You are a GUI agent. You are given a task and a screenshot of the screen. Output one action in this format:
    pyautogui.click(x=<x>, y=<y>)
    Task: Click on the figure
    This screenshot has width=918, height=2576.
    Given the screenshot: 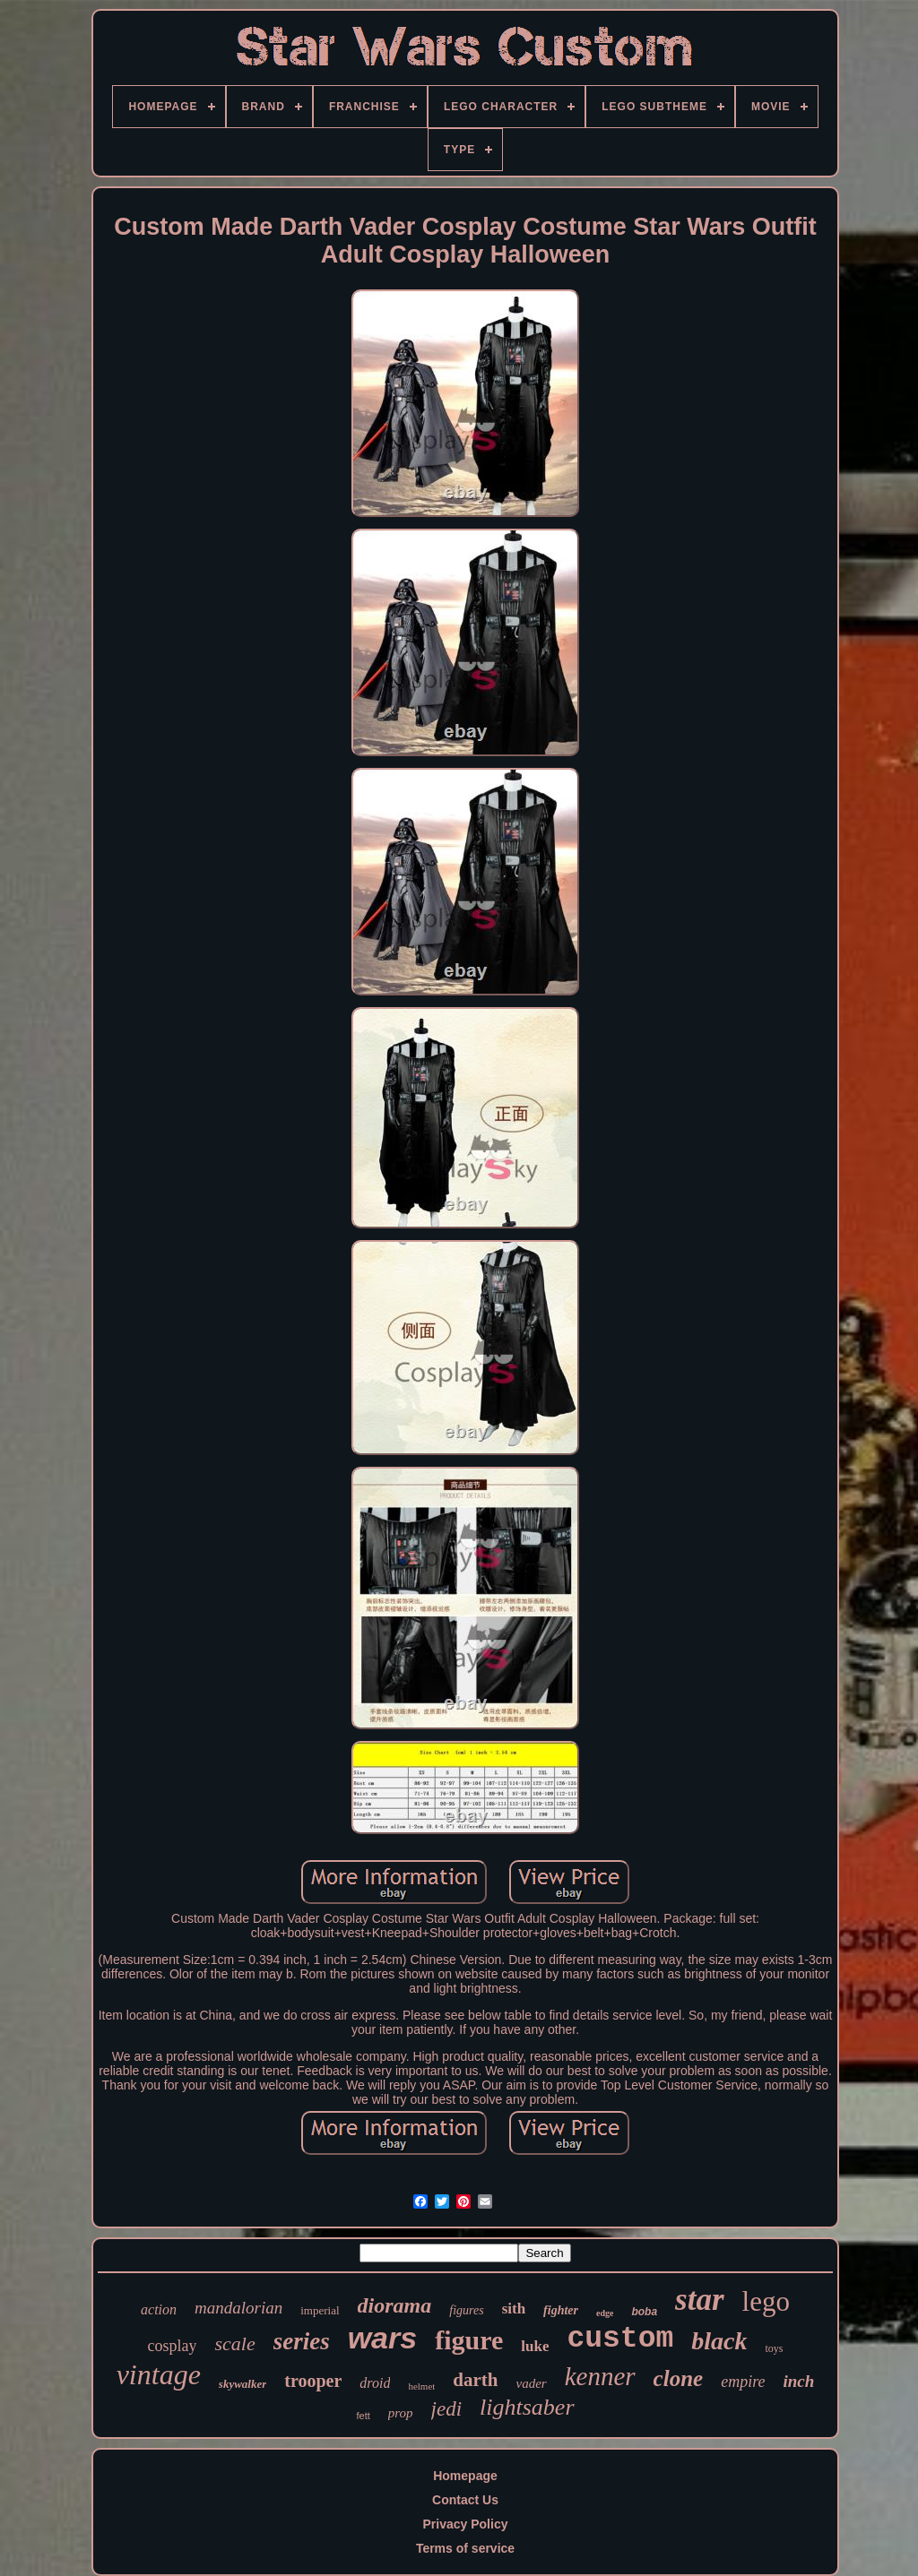 What is the action you would take?
    pyautogui.click(x=469, y=2340)
    